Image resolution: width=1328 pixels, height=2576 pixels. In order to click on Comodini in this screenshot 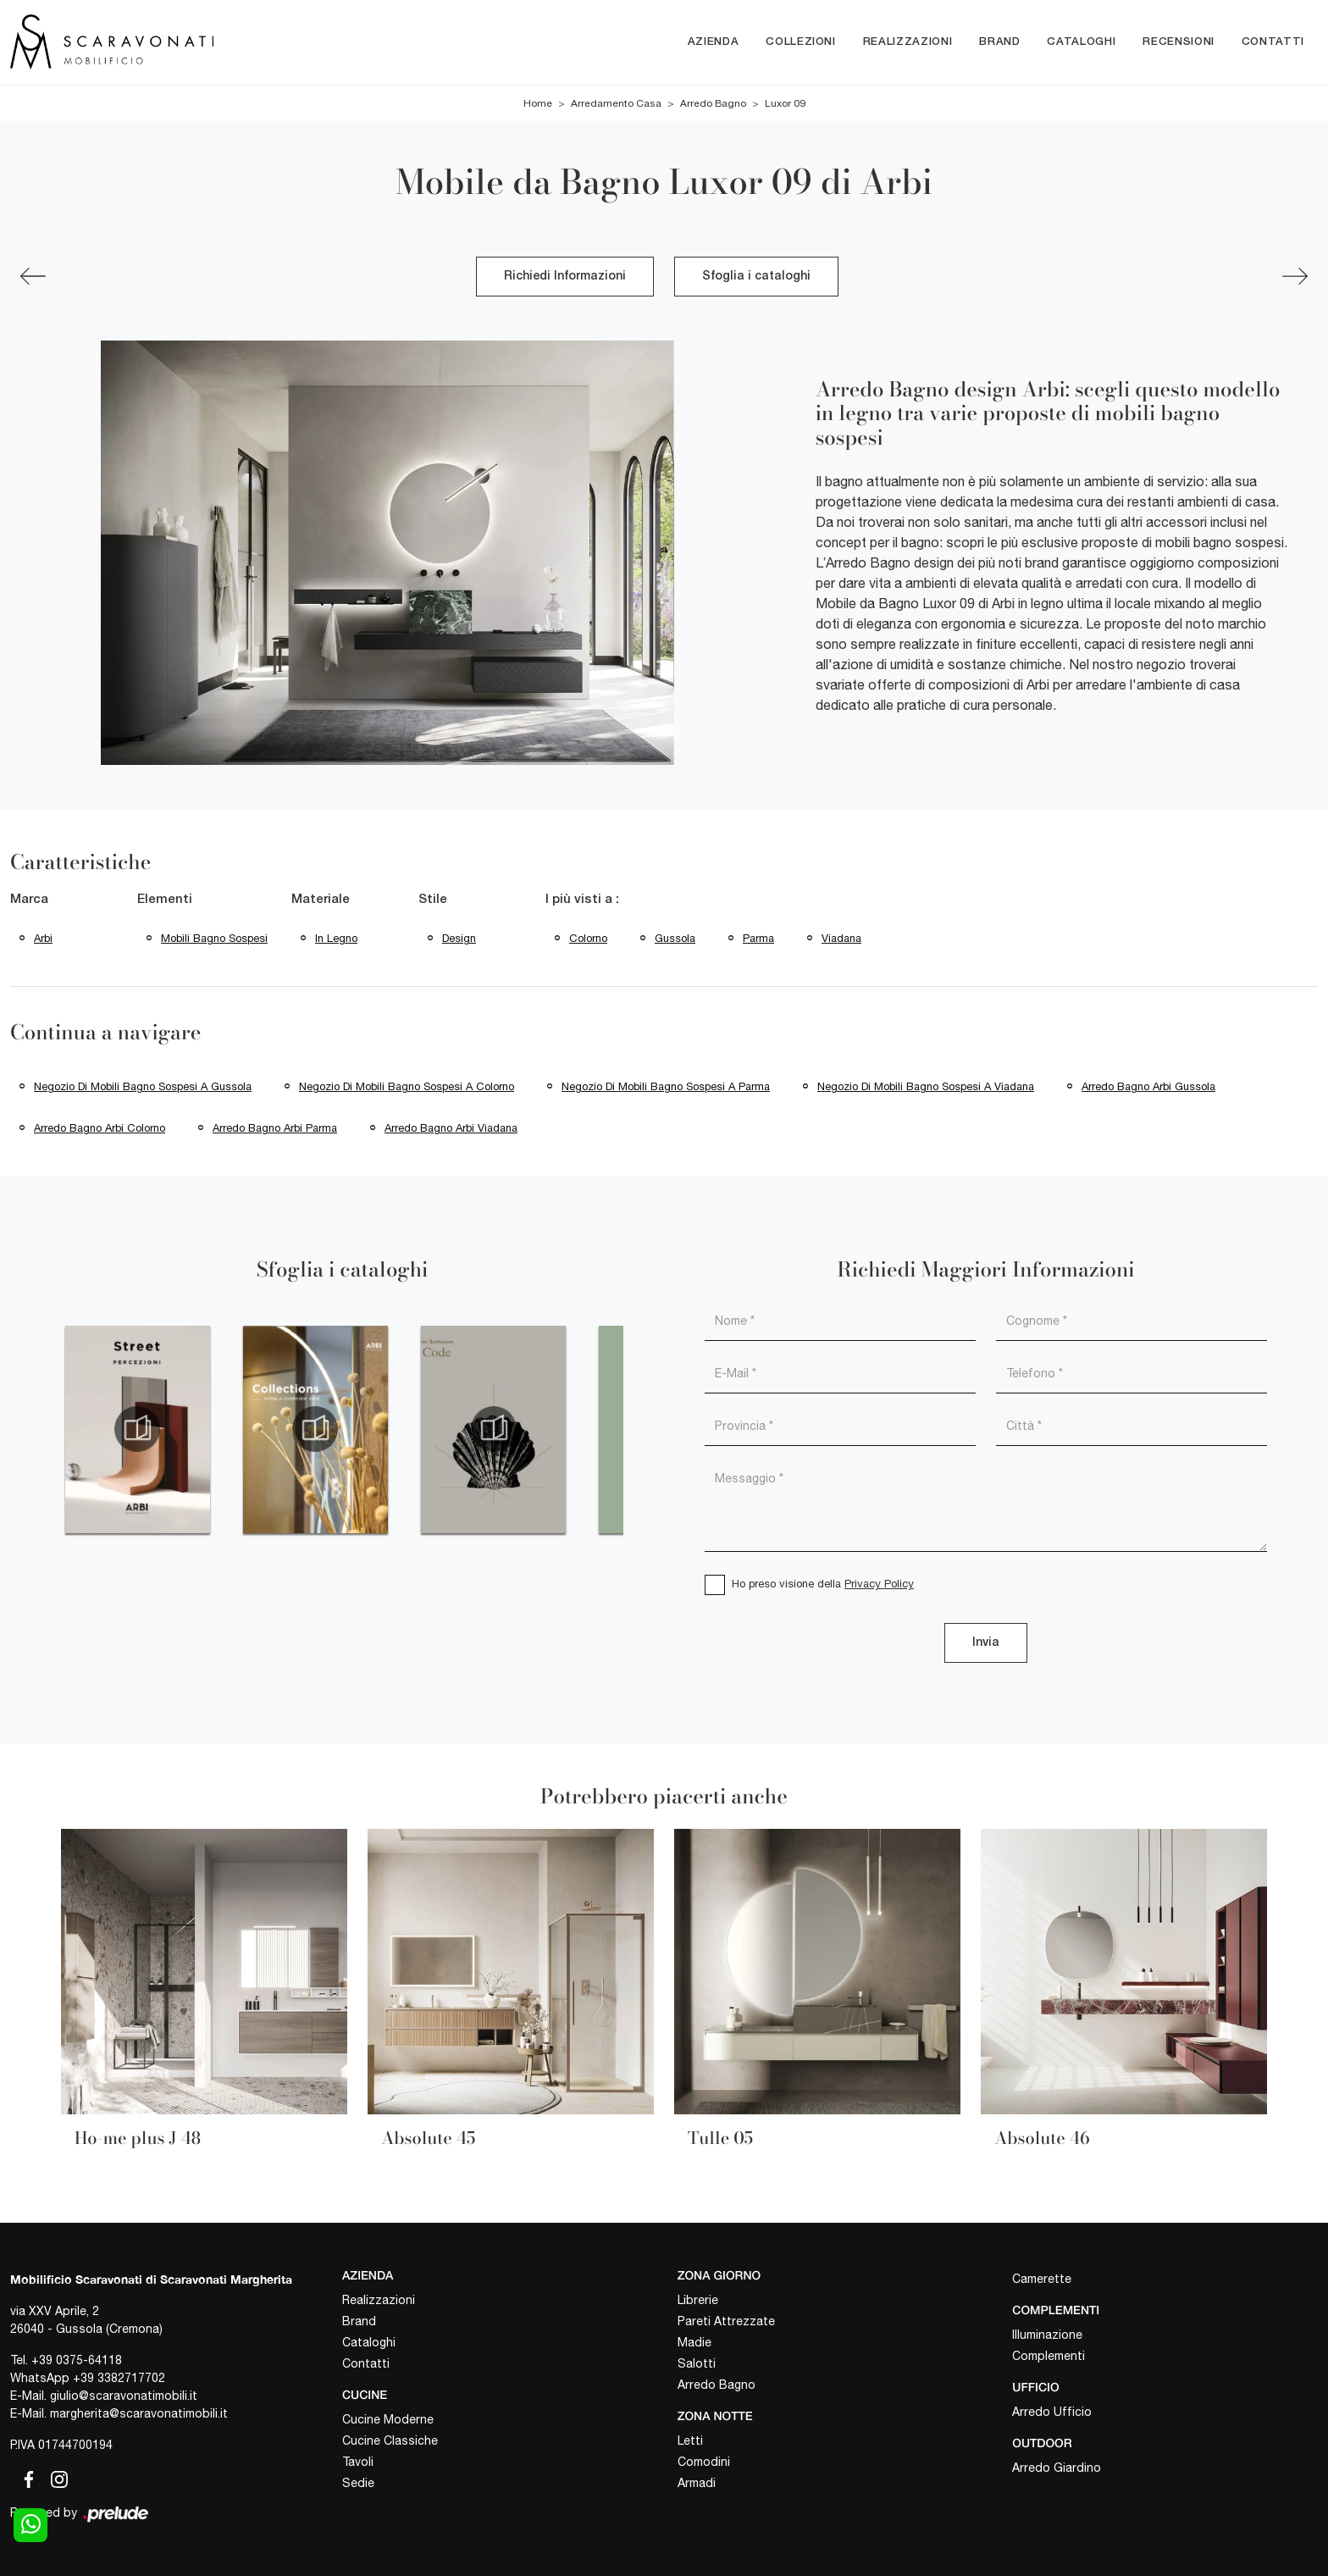, I will do `click(704, 2461)`.